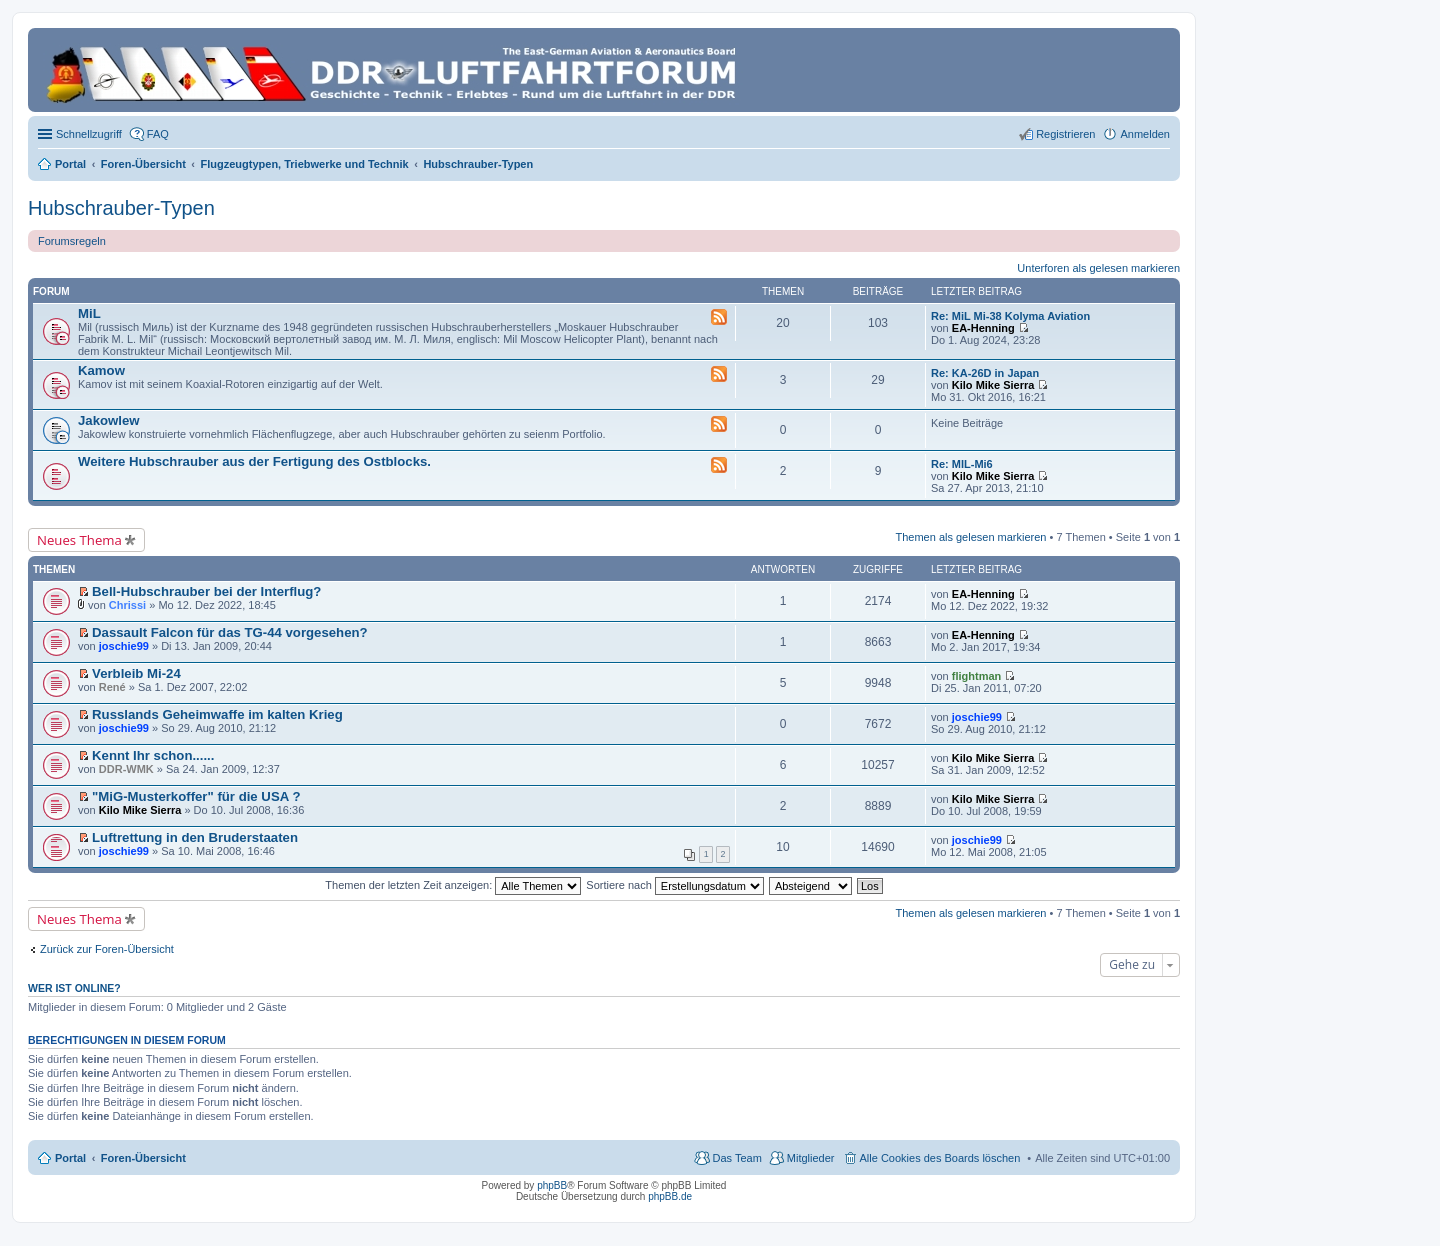  I want to click on Re: MIL-Mi6, so click(962, 464).